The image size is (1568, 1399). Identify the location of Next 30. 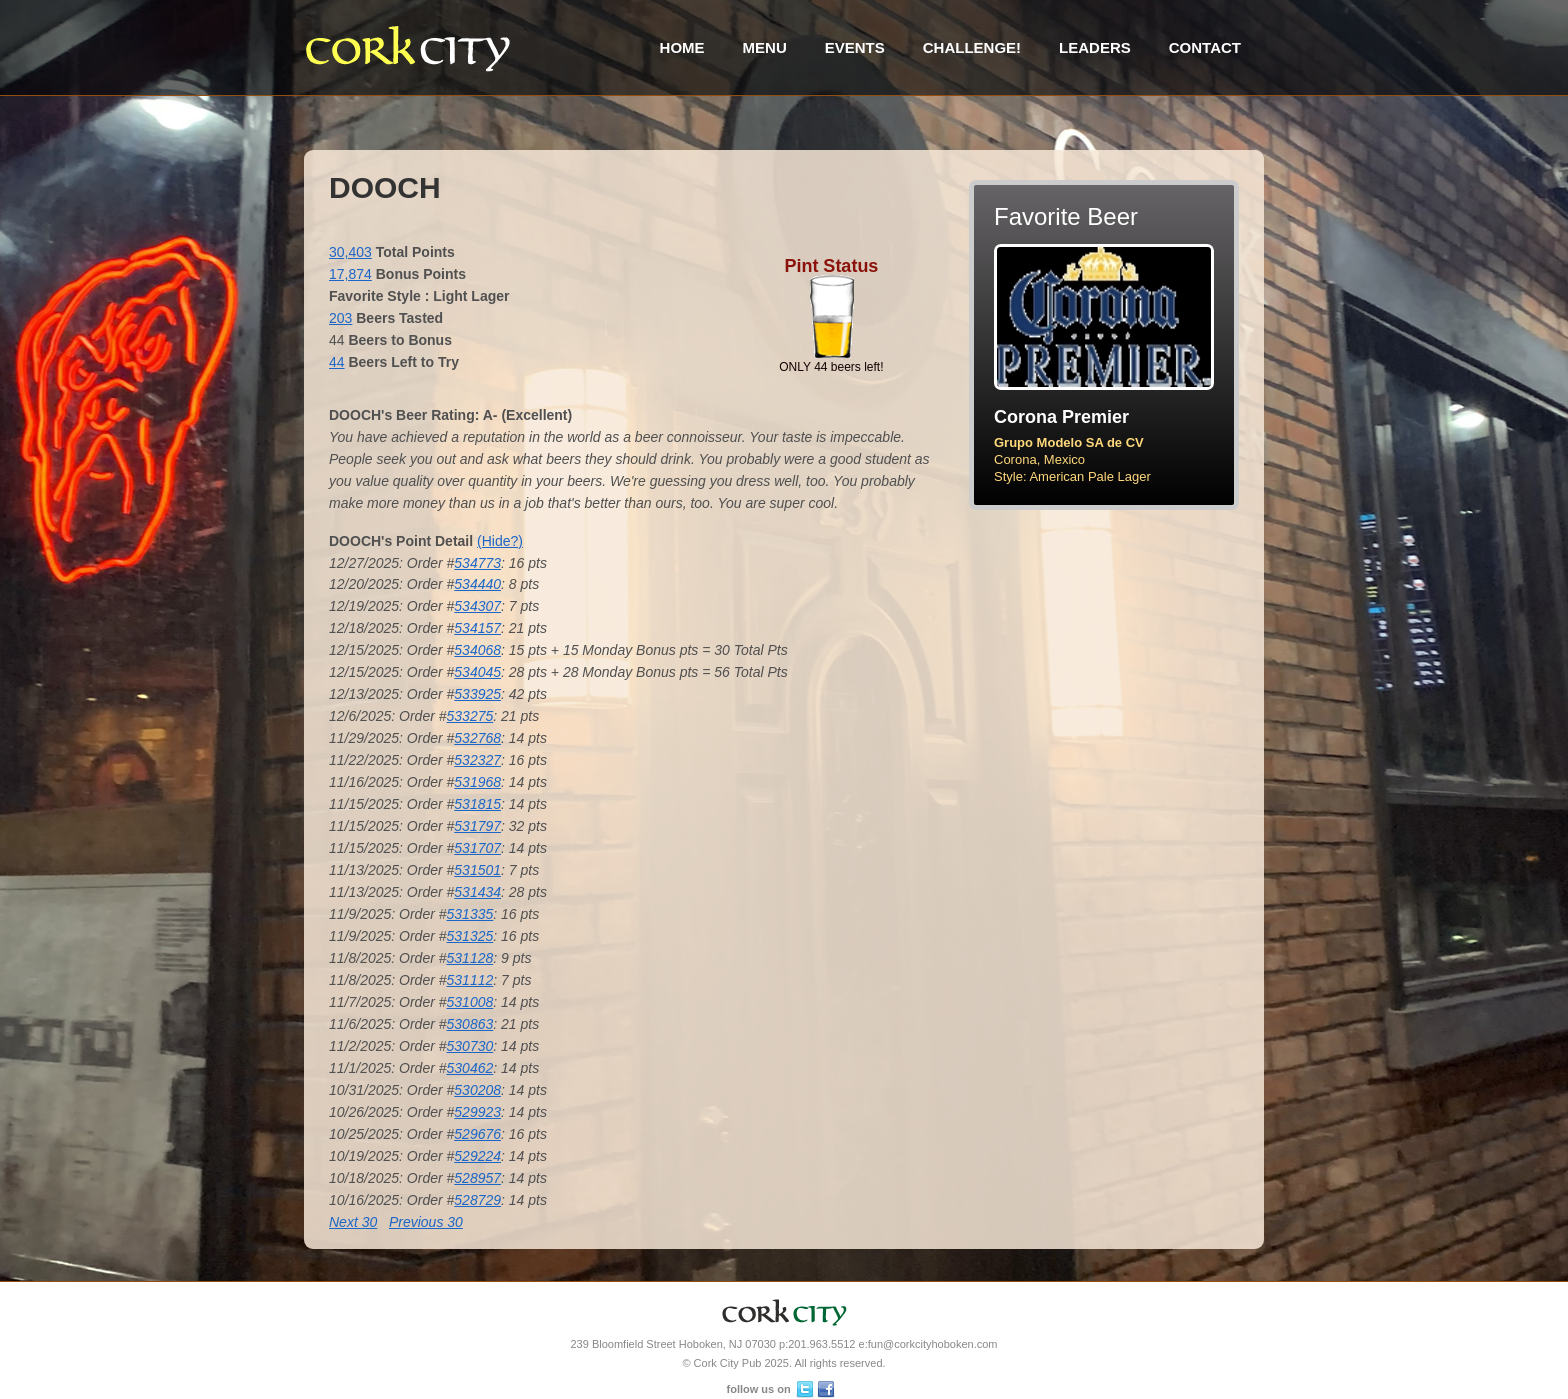
(353, 1222).